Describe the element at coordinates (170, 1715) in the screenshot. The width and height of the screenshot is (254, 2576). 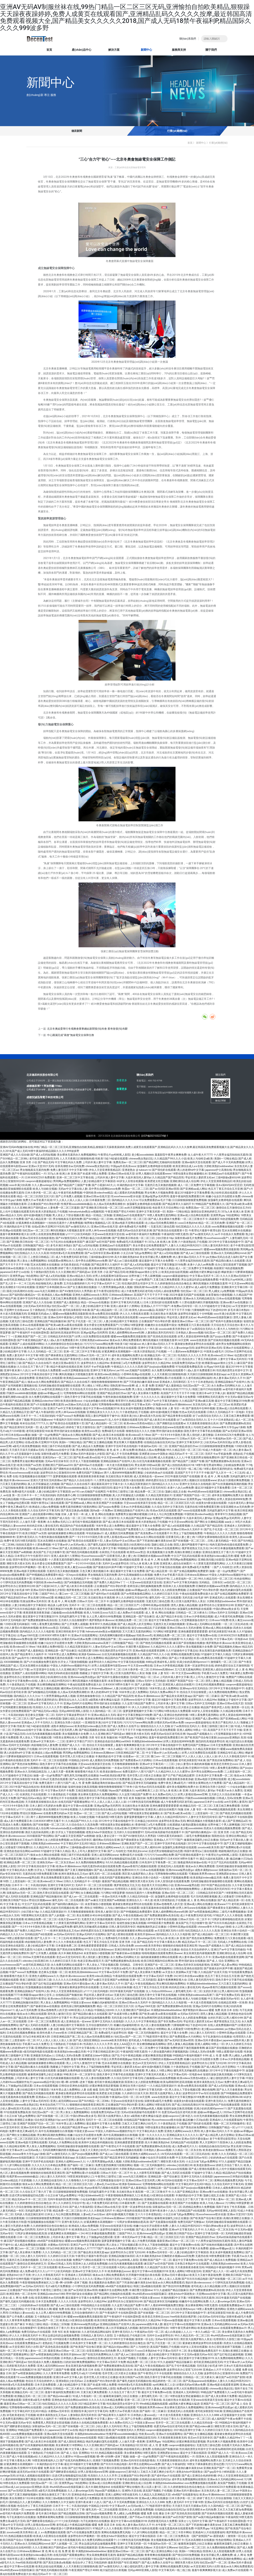
I see `国产成人亚洲综合色婷婷秒播` at that location.